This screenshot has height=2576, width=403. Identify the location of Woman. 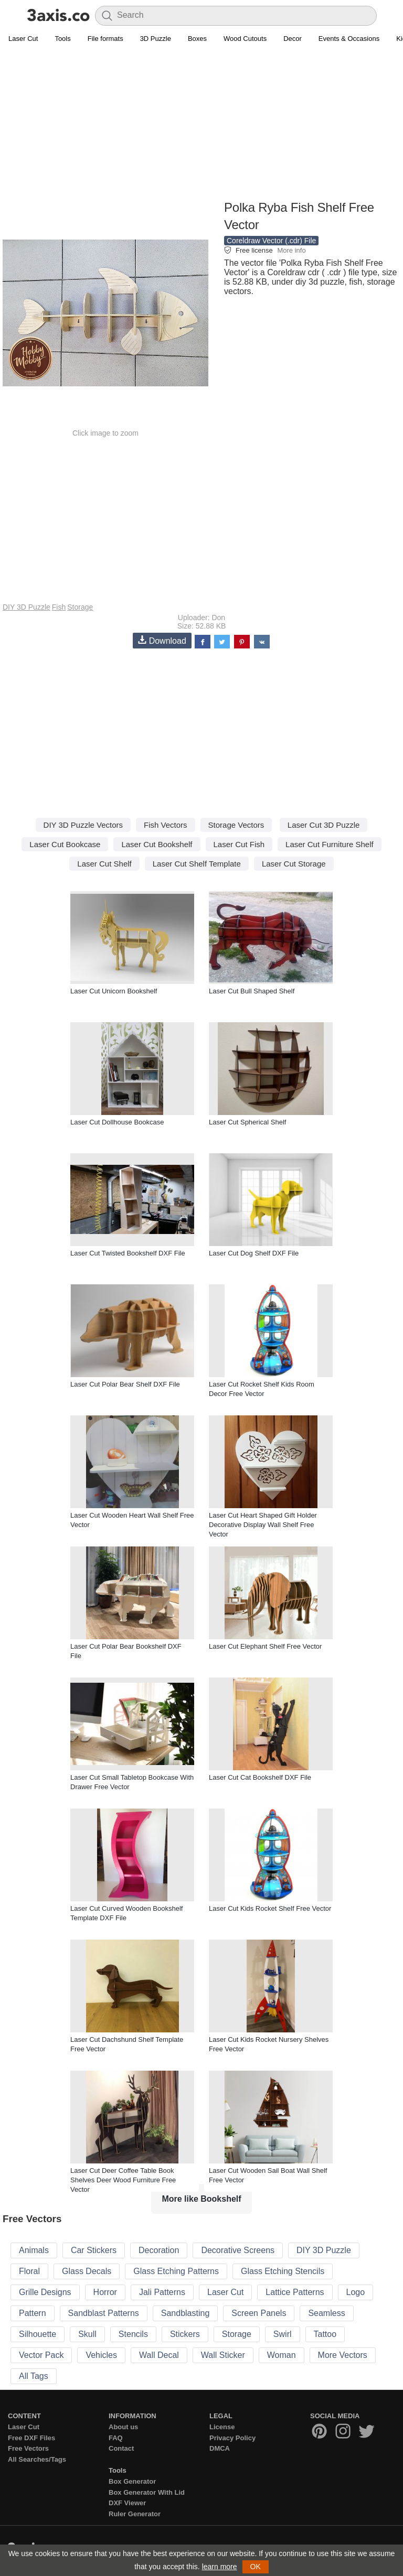
(281, 2355).